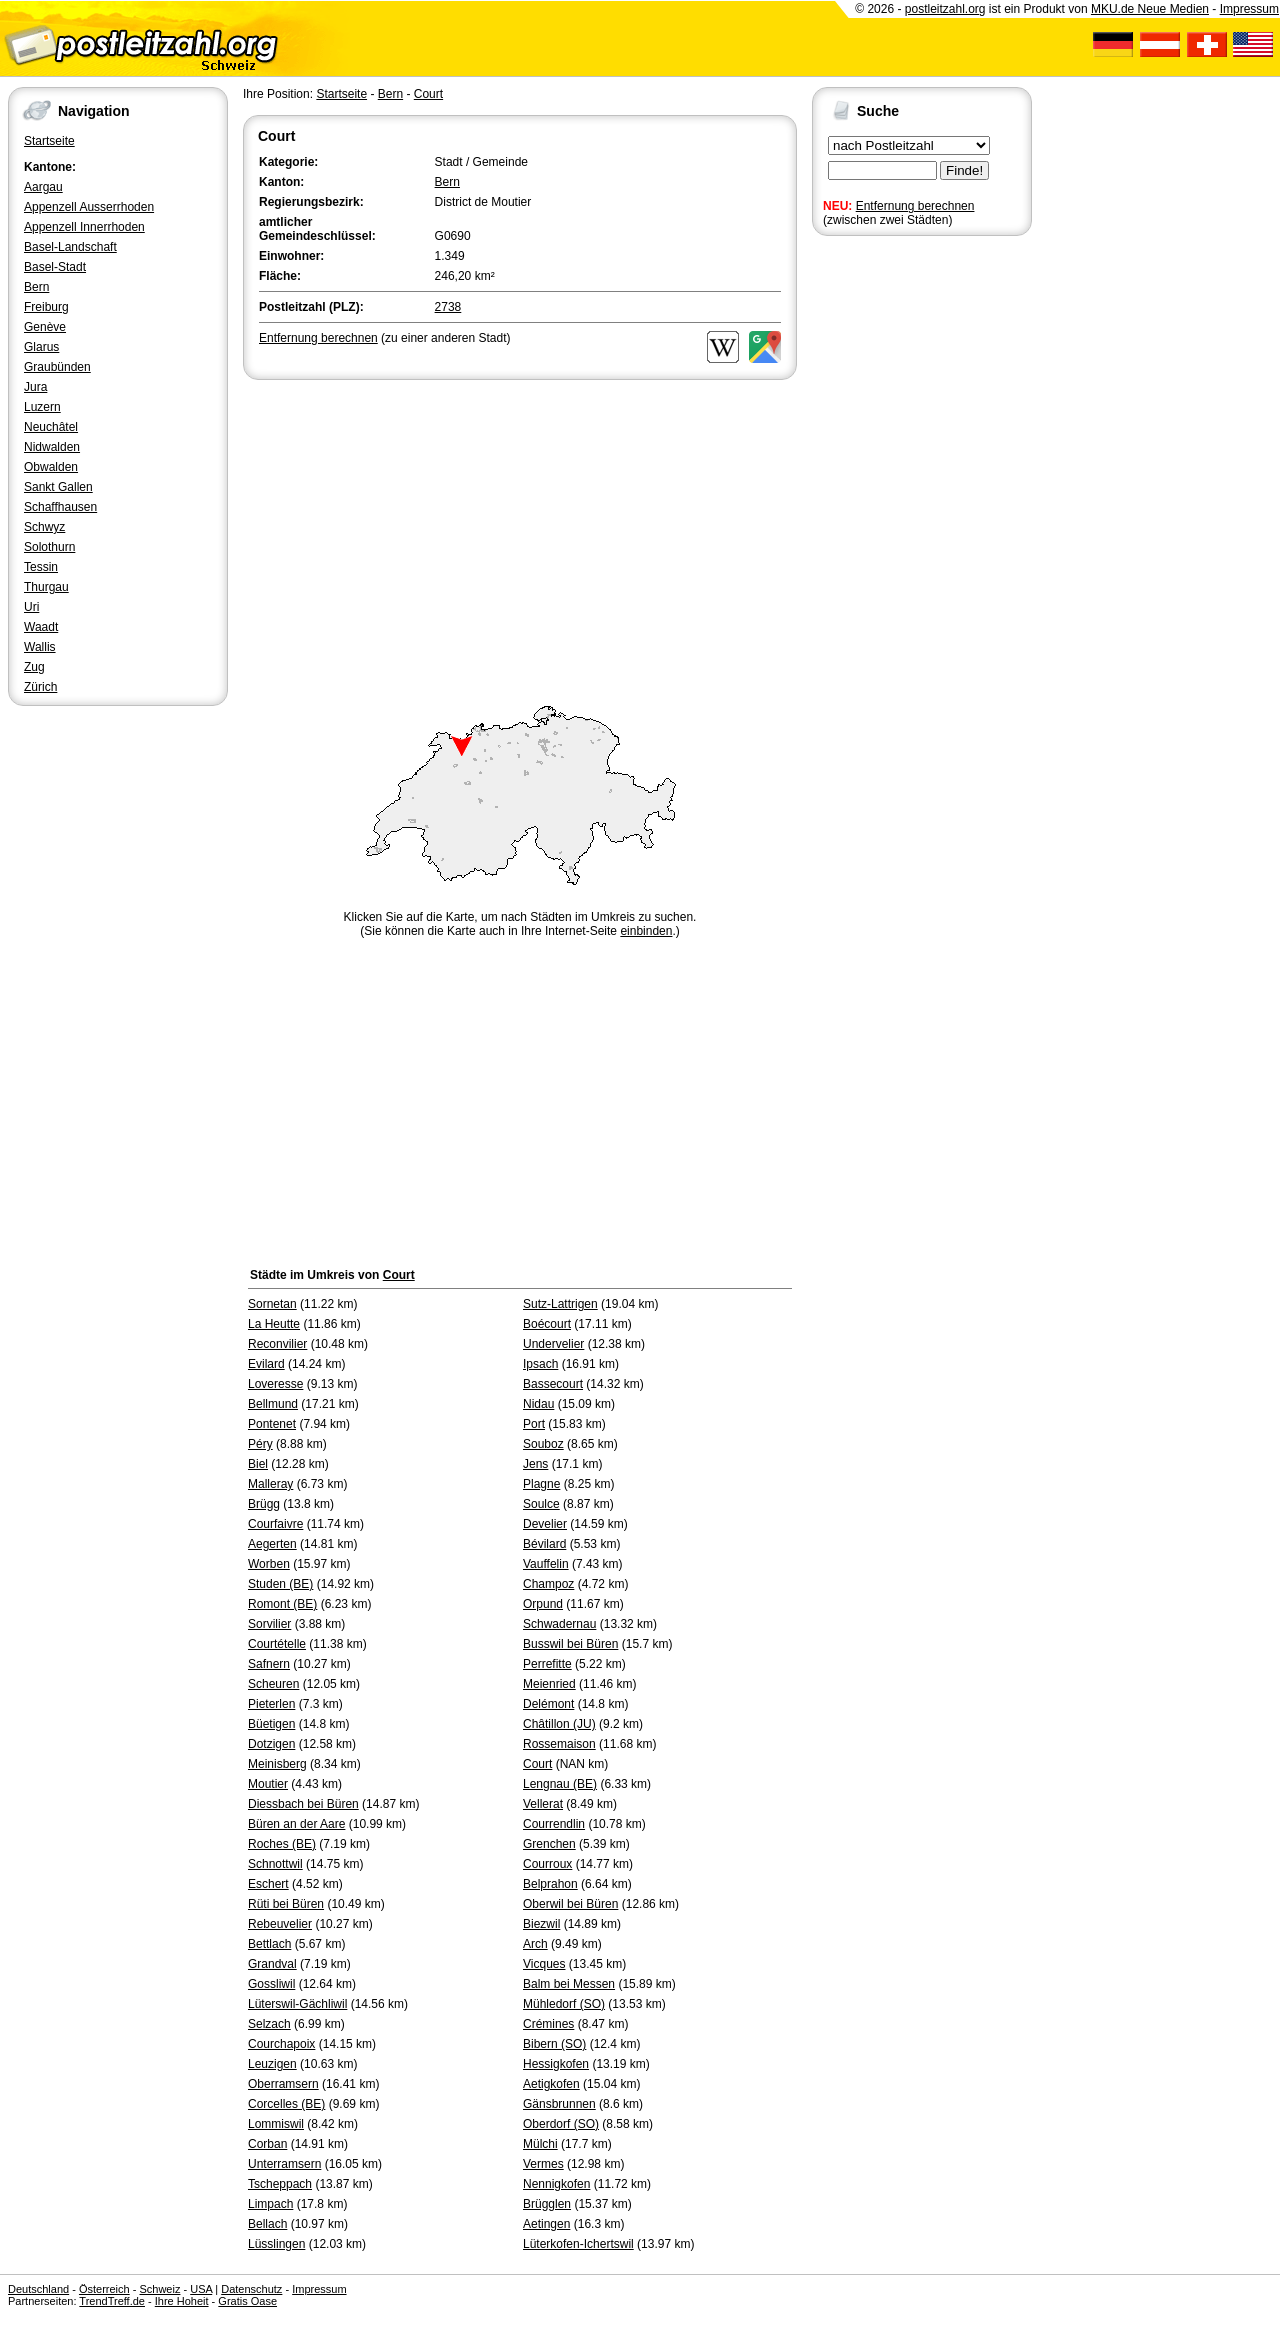  What do you see at coordinates (269, 1664) in the screenshot?
I see `Safnern` at bounding box center [269, 1664].